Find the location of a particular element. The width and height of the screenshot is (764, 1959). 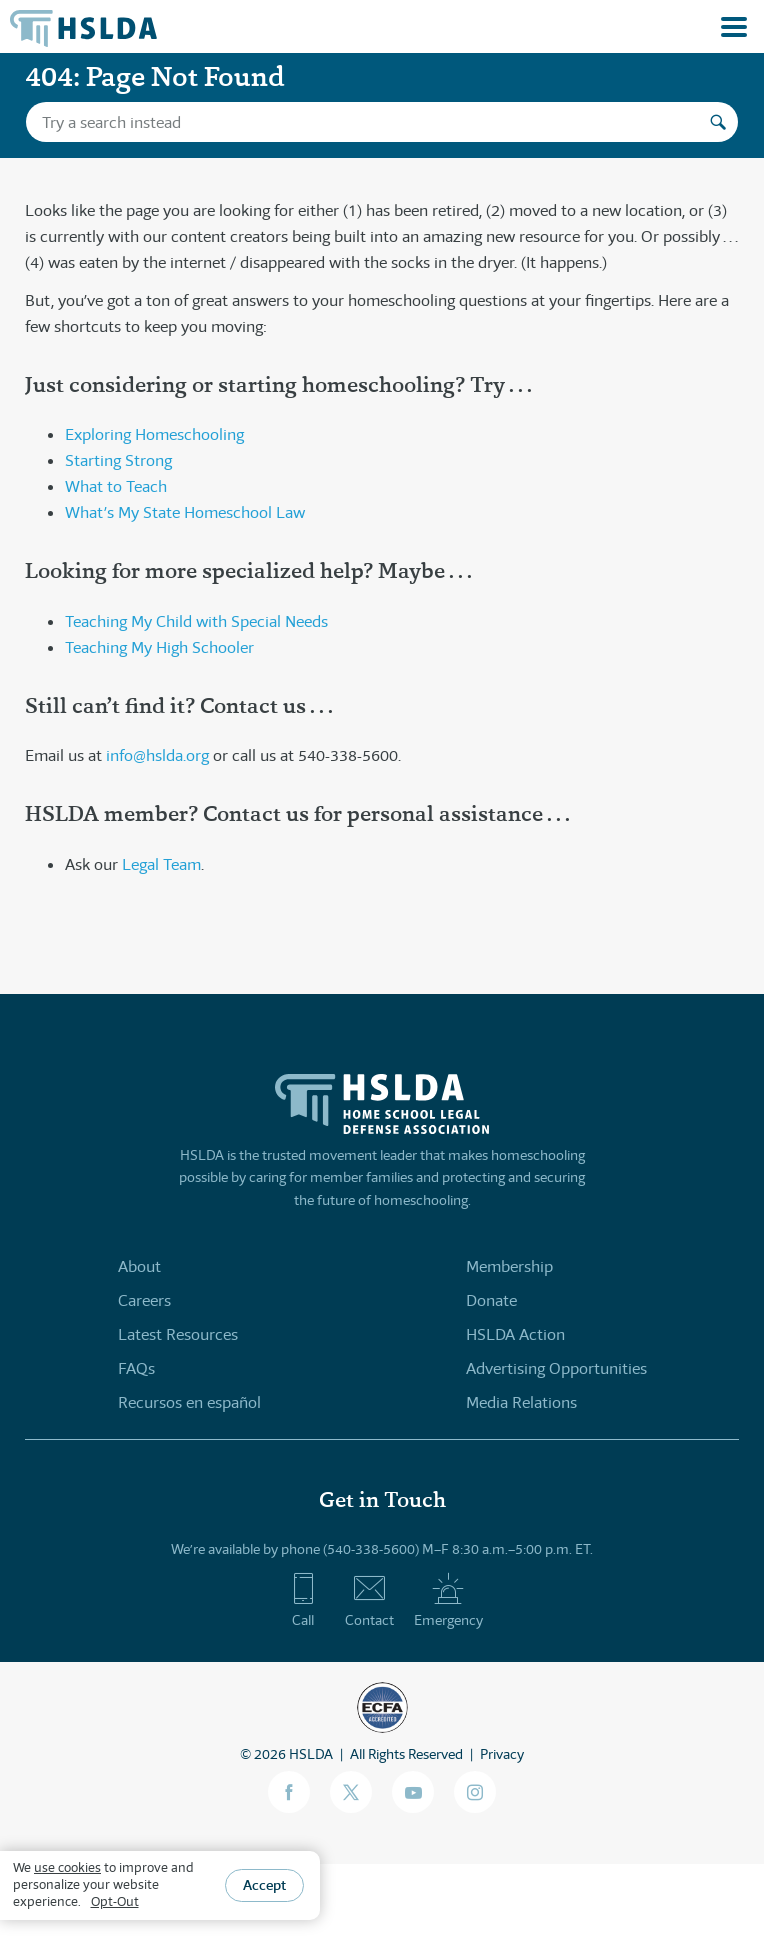

What’s My State Homeschool Law is located at coordinates (185, 512).